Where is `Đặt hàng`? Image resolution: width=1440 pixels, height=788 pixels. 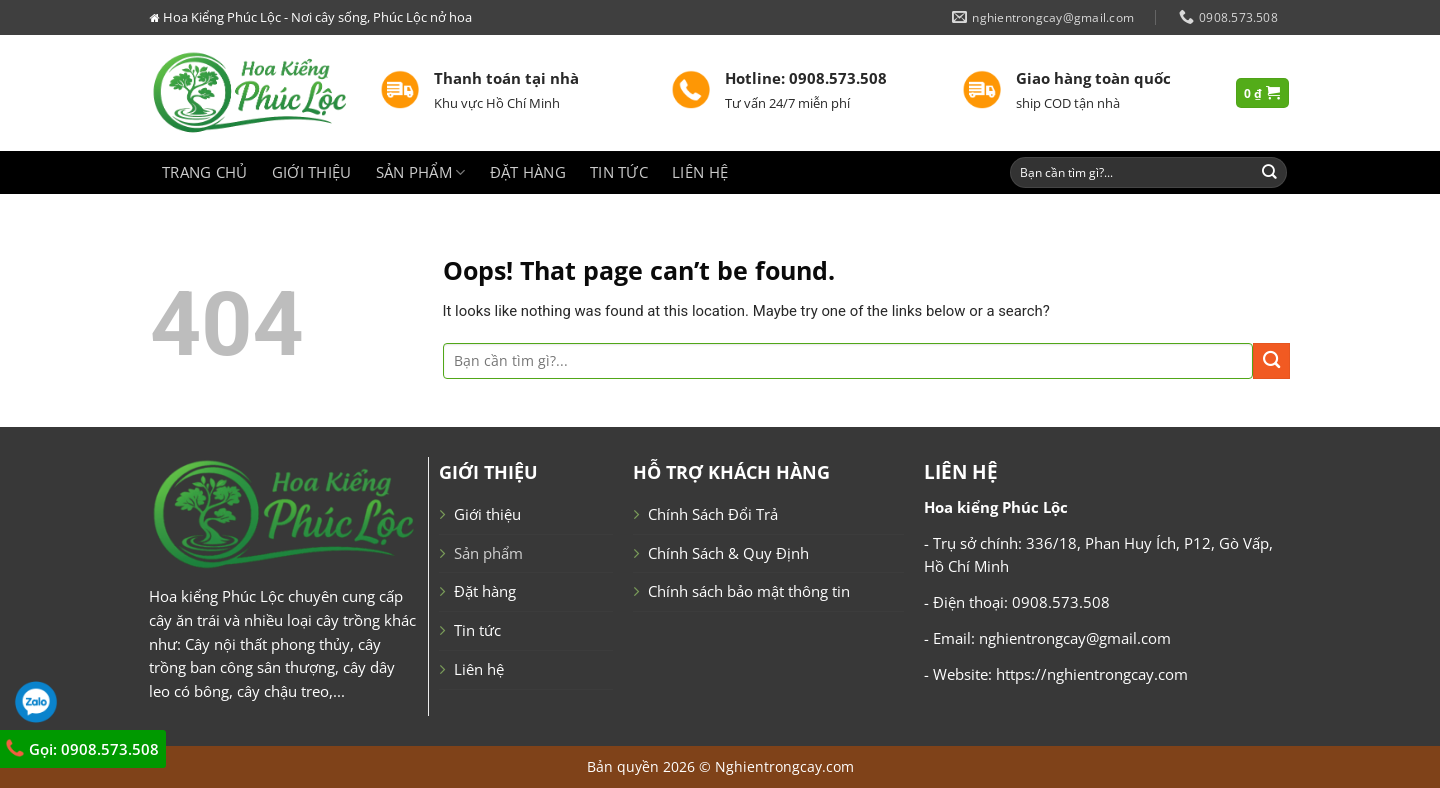 Đặt hàng is located at coordinates (528, 172).